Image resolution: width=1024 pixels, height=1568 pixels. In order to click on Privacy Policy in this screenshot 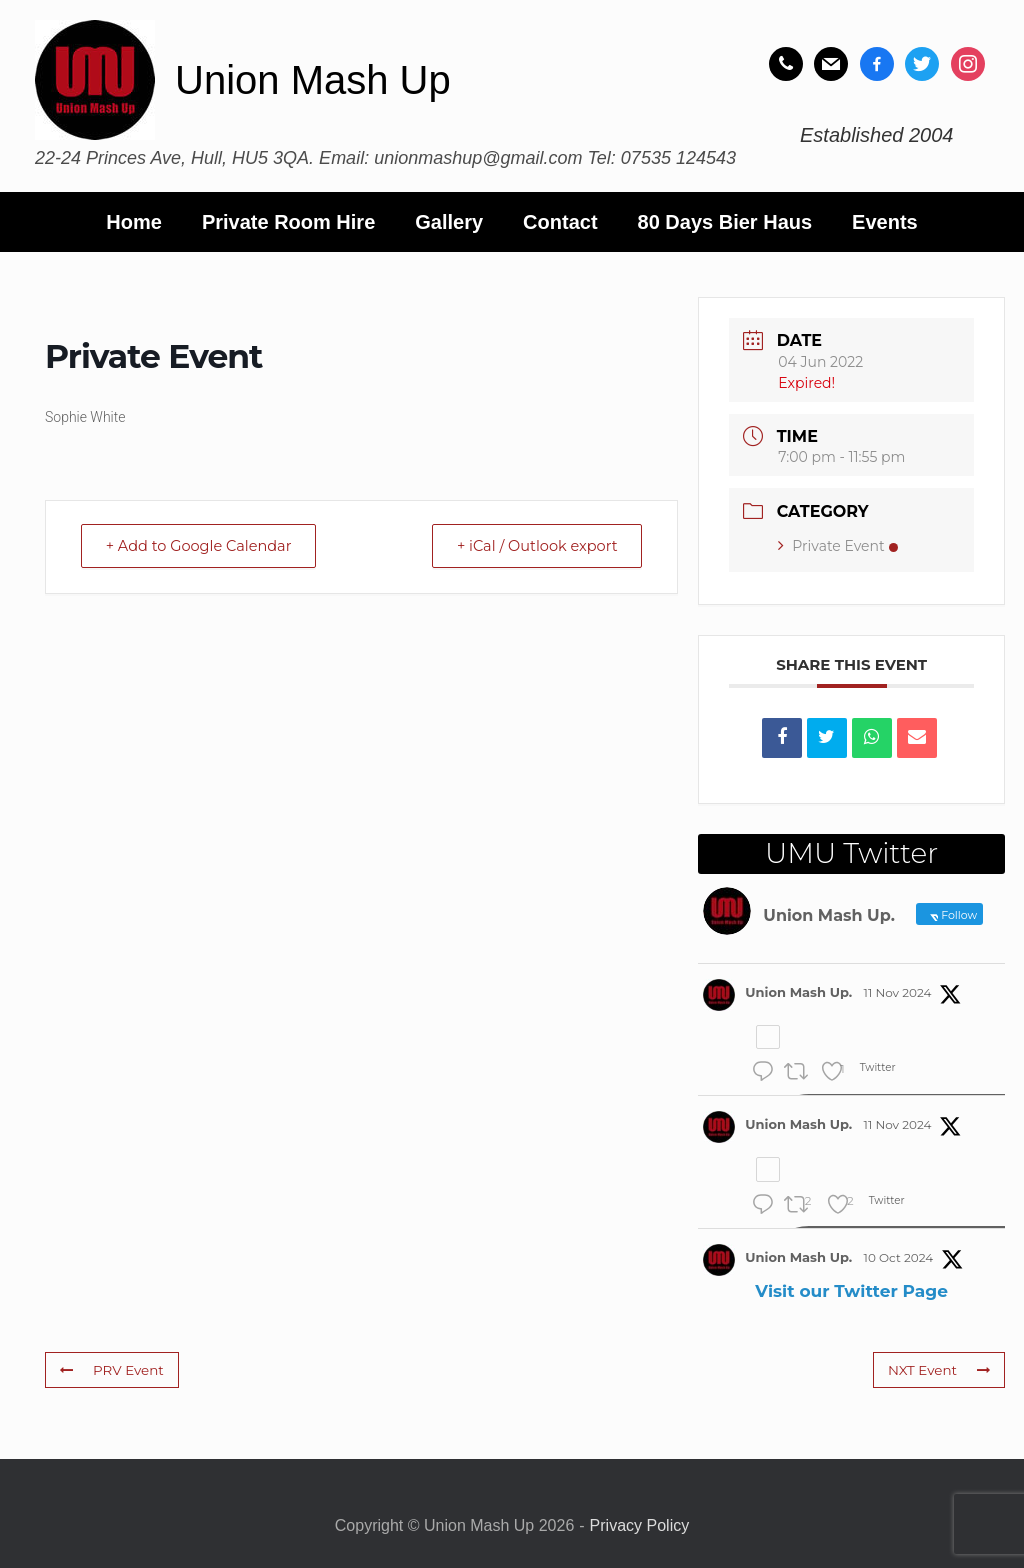, I will do `click(640, 1525)`.